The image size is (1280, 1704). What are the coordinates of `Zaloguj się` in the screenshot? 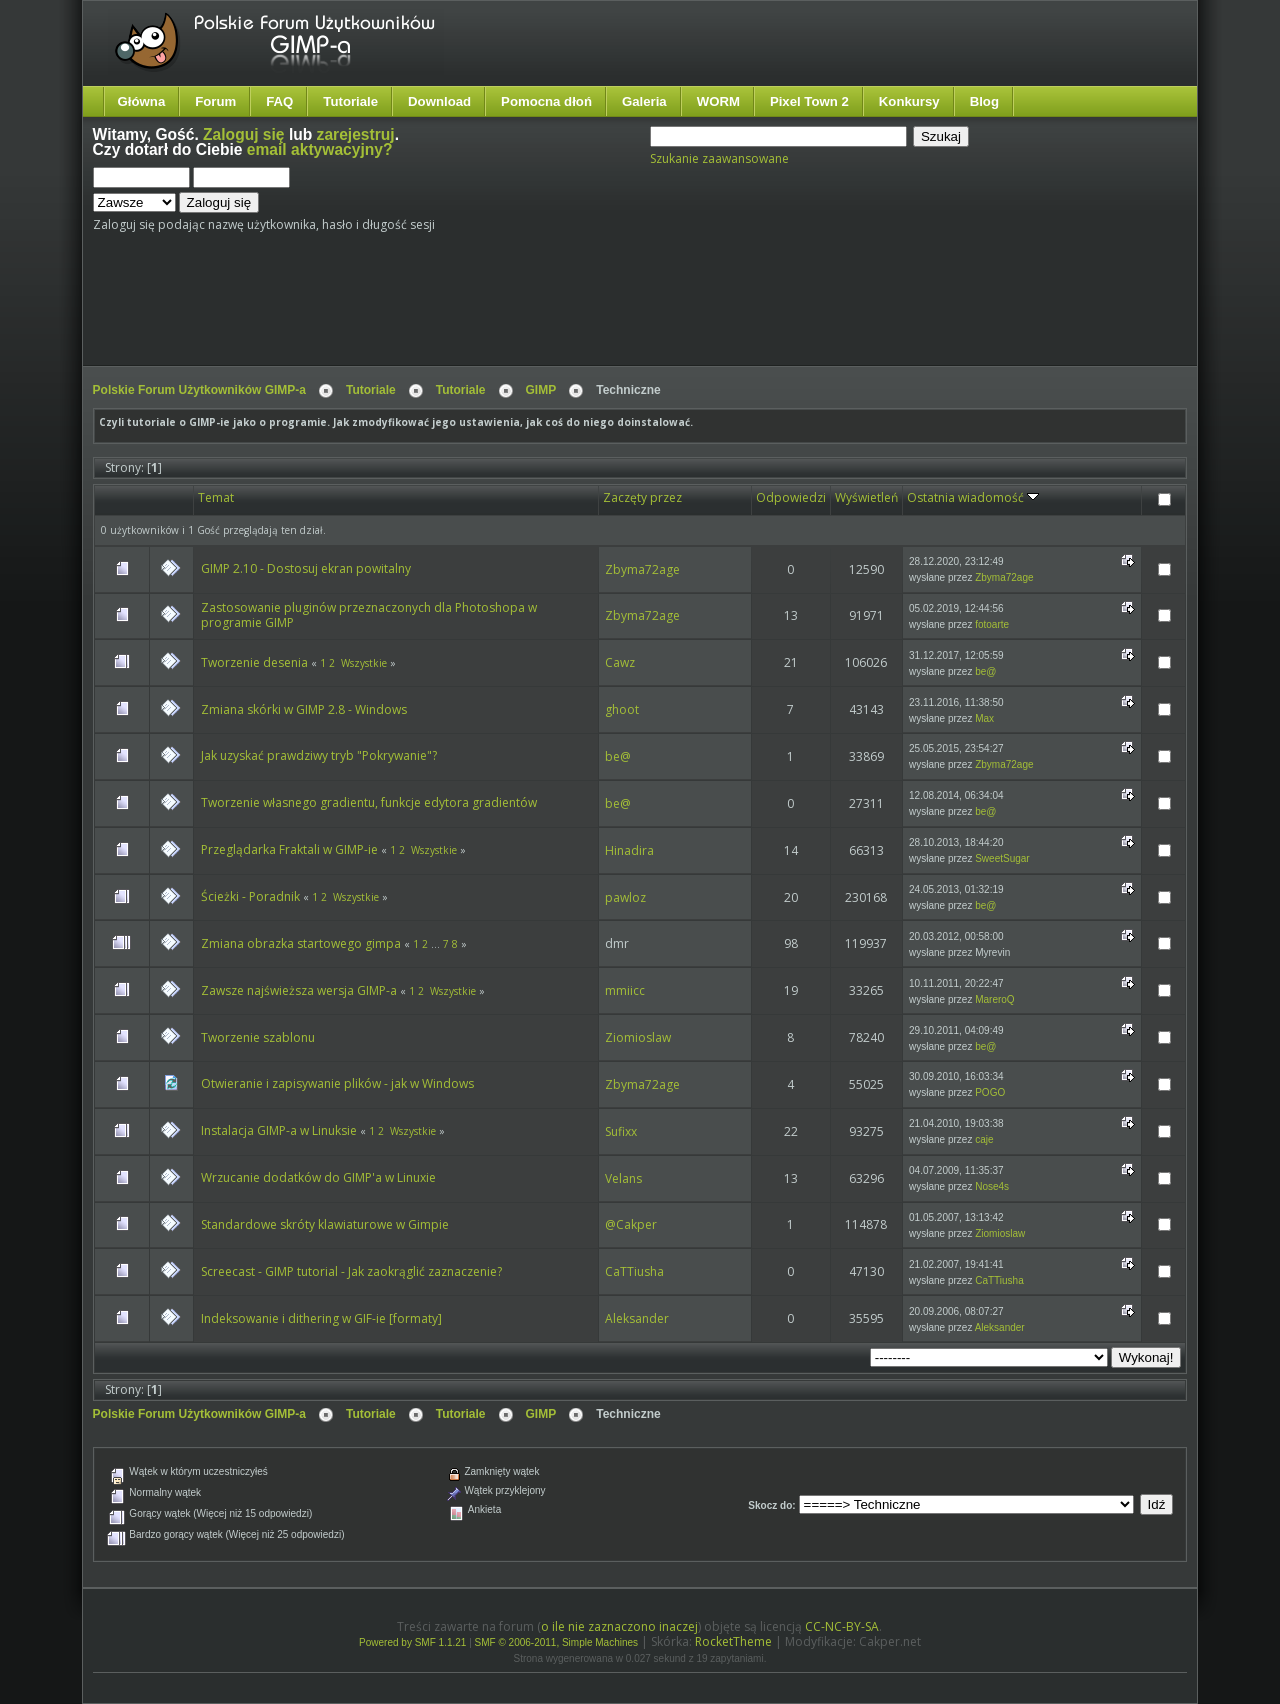 It's located at (243, 134).